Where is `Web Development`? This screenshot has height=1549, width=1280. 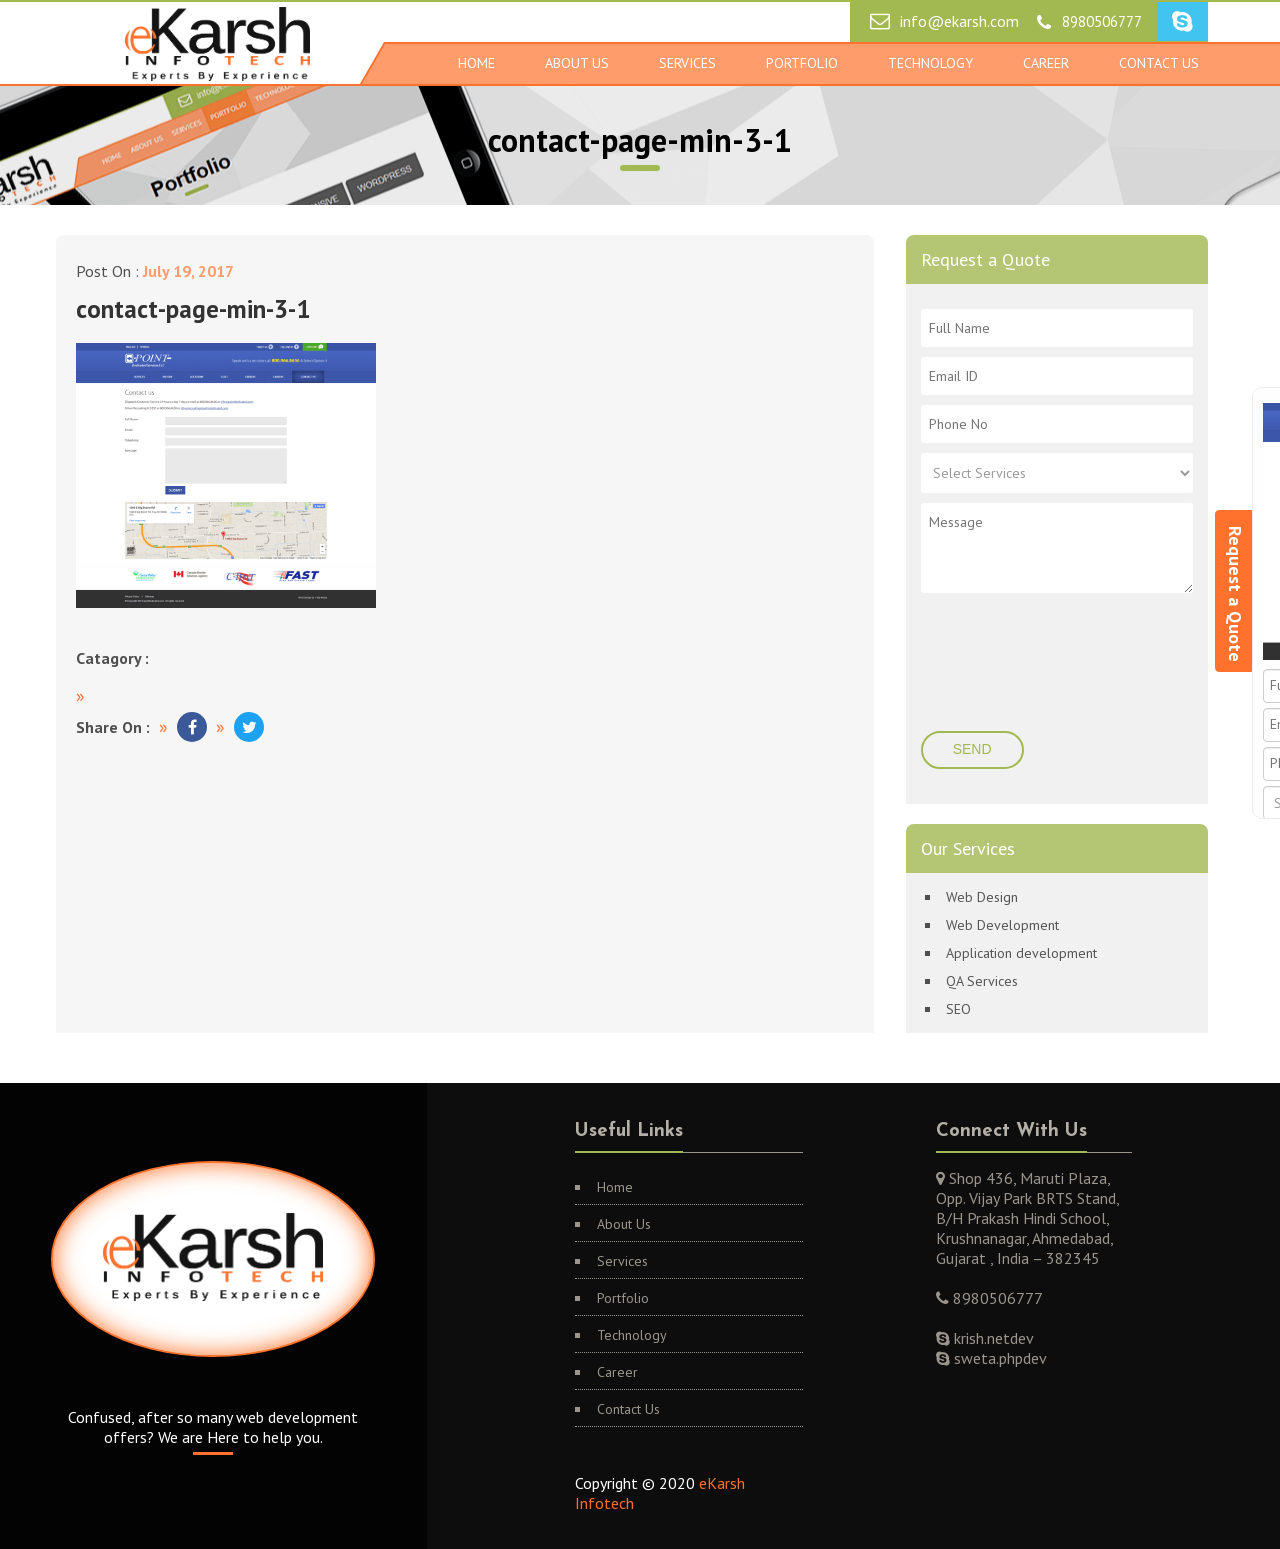 Web Development is located at coordinates (1002, 925).